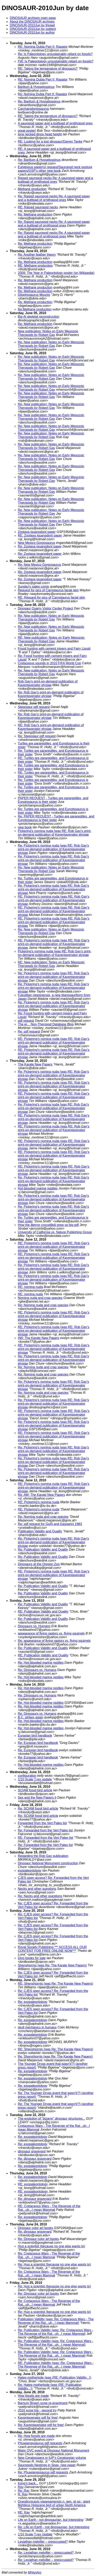 Image resolution: width=96 pixels, height=2576 pixels. Describe the element at coordinates (33, 18) in the screenshot. I see `DINOSAUR archives main page` at that location.